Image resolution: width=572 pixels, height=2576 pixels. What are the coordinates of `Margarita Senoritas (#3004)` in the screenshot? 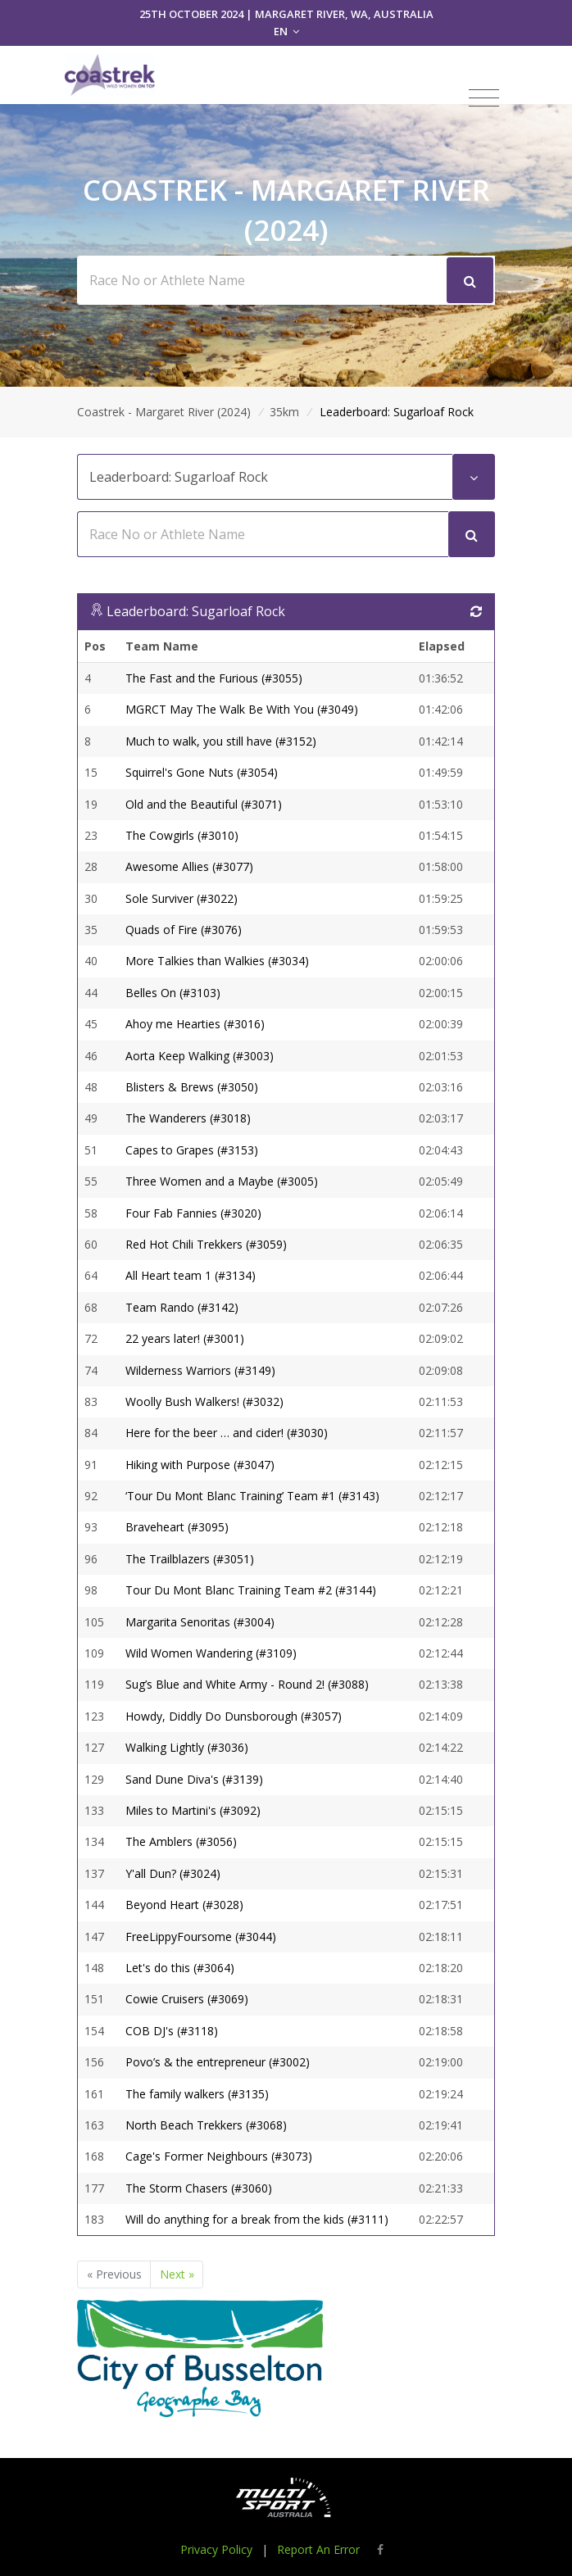 It's located at (200, 1622).